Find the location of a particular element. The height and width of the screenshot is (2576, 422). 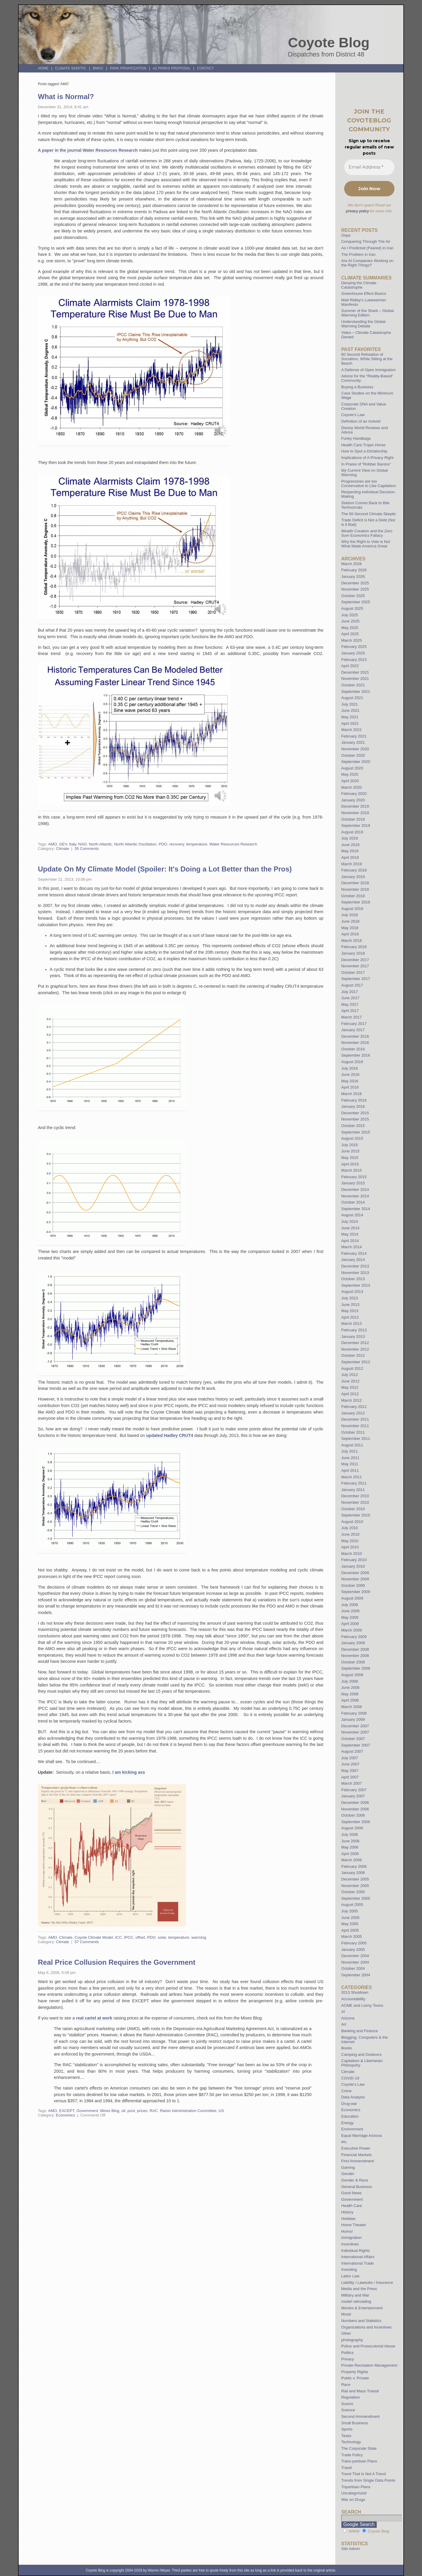

Climate is located at coordinates (62, 848).